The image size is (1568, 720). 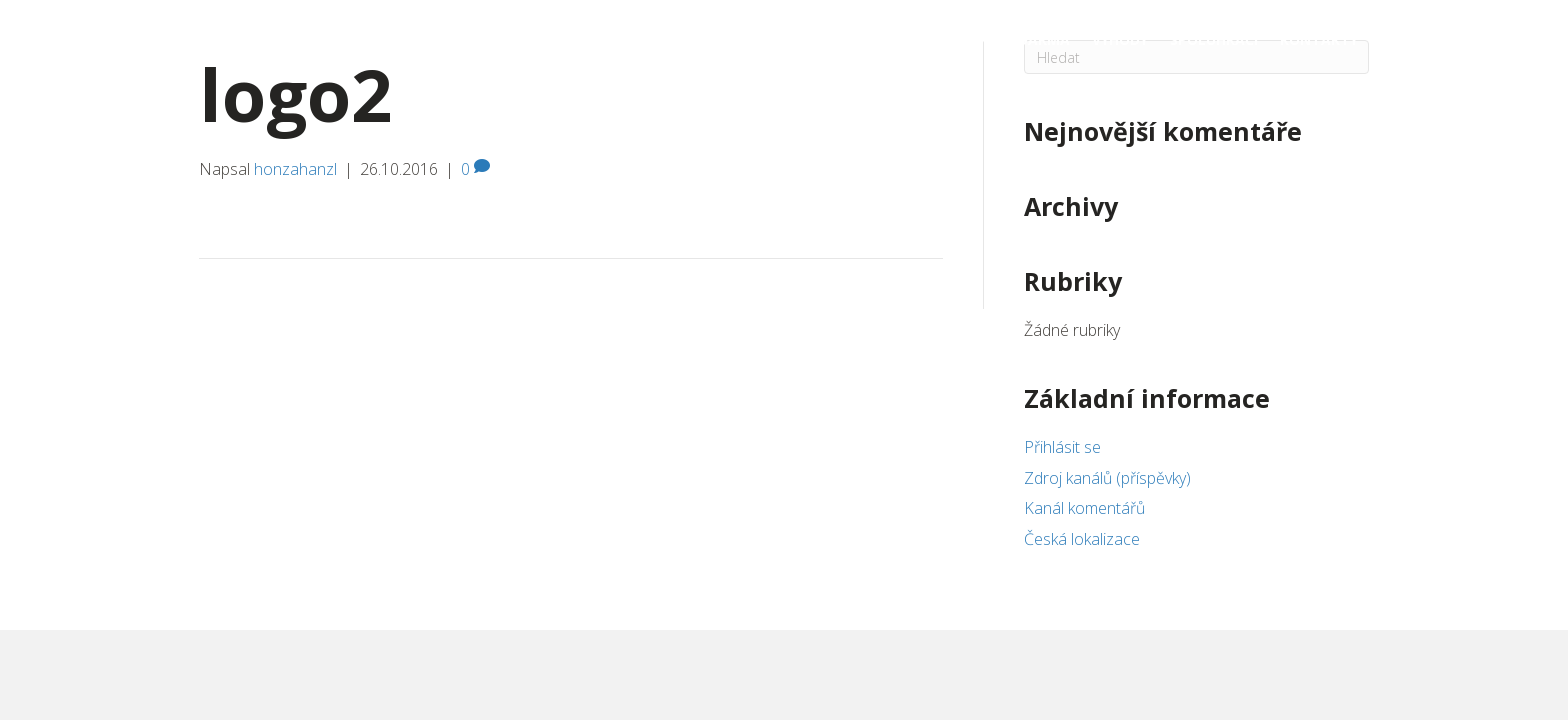 What do you see at coordinates (1214, 39) in the screenshot?
I see `Spoluhráči` at bounding box center [1214, 39].